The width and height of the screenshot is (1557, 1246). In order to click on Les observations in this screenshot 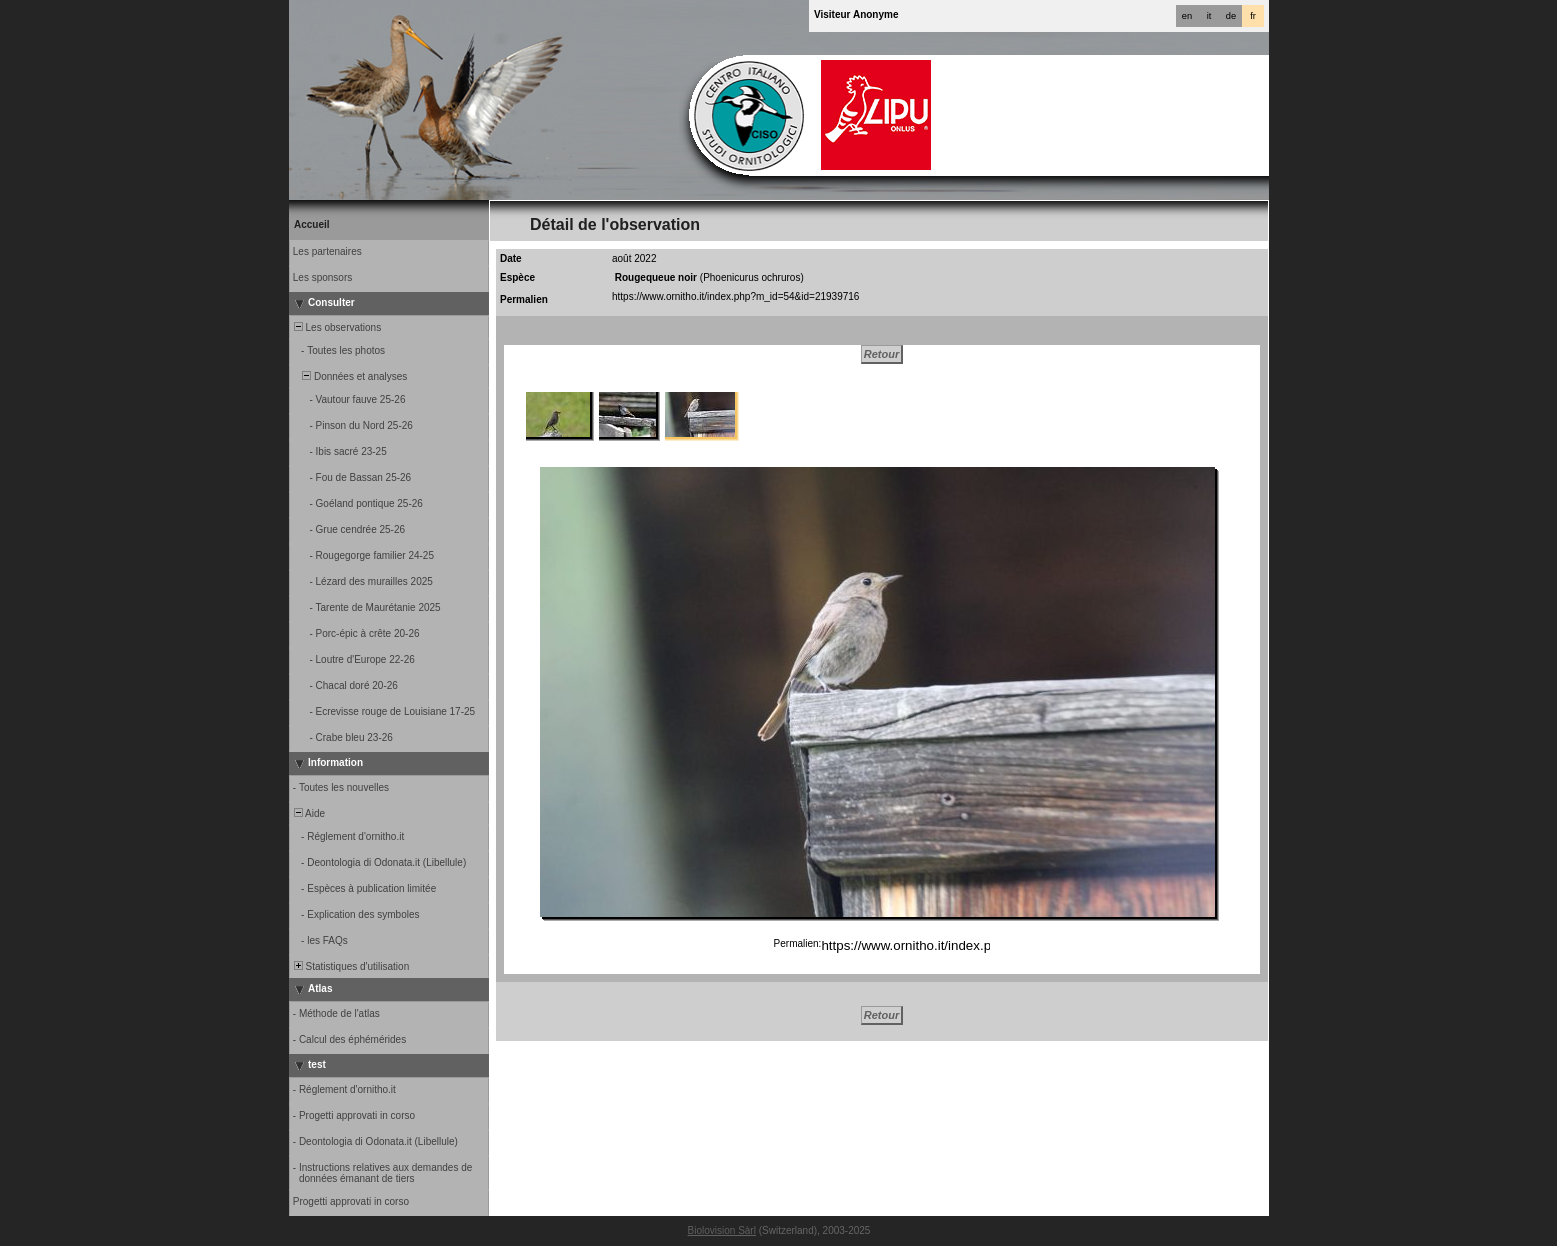, I will do `click(336, 327)`.